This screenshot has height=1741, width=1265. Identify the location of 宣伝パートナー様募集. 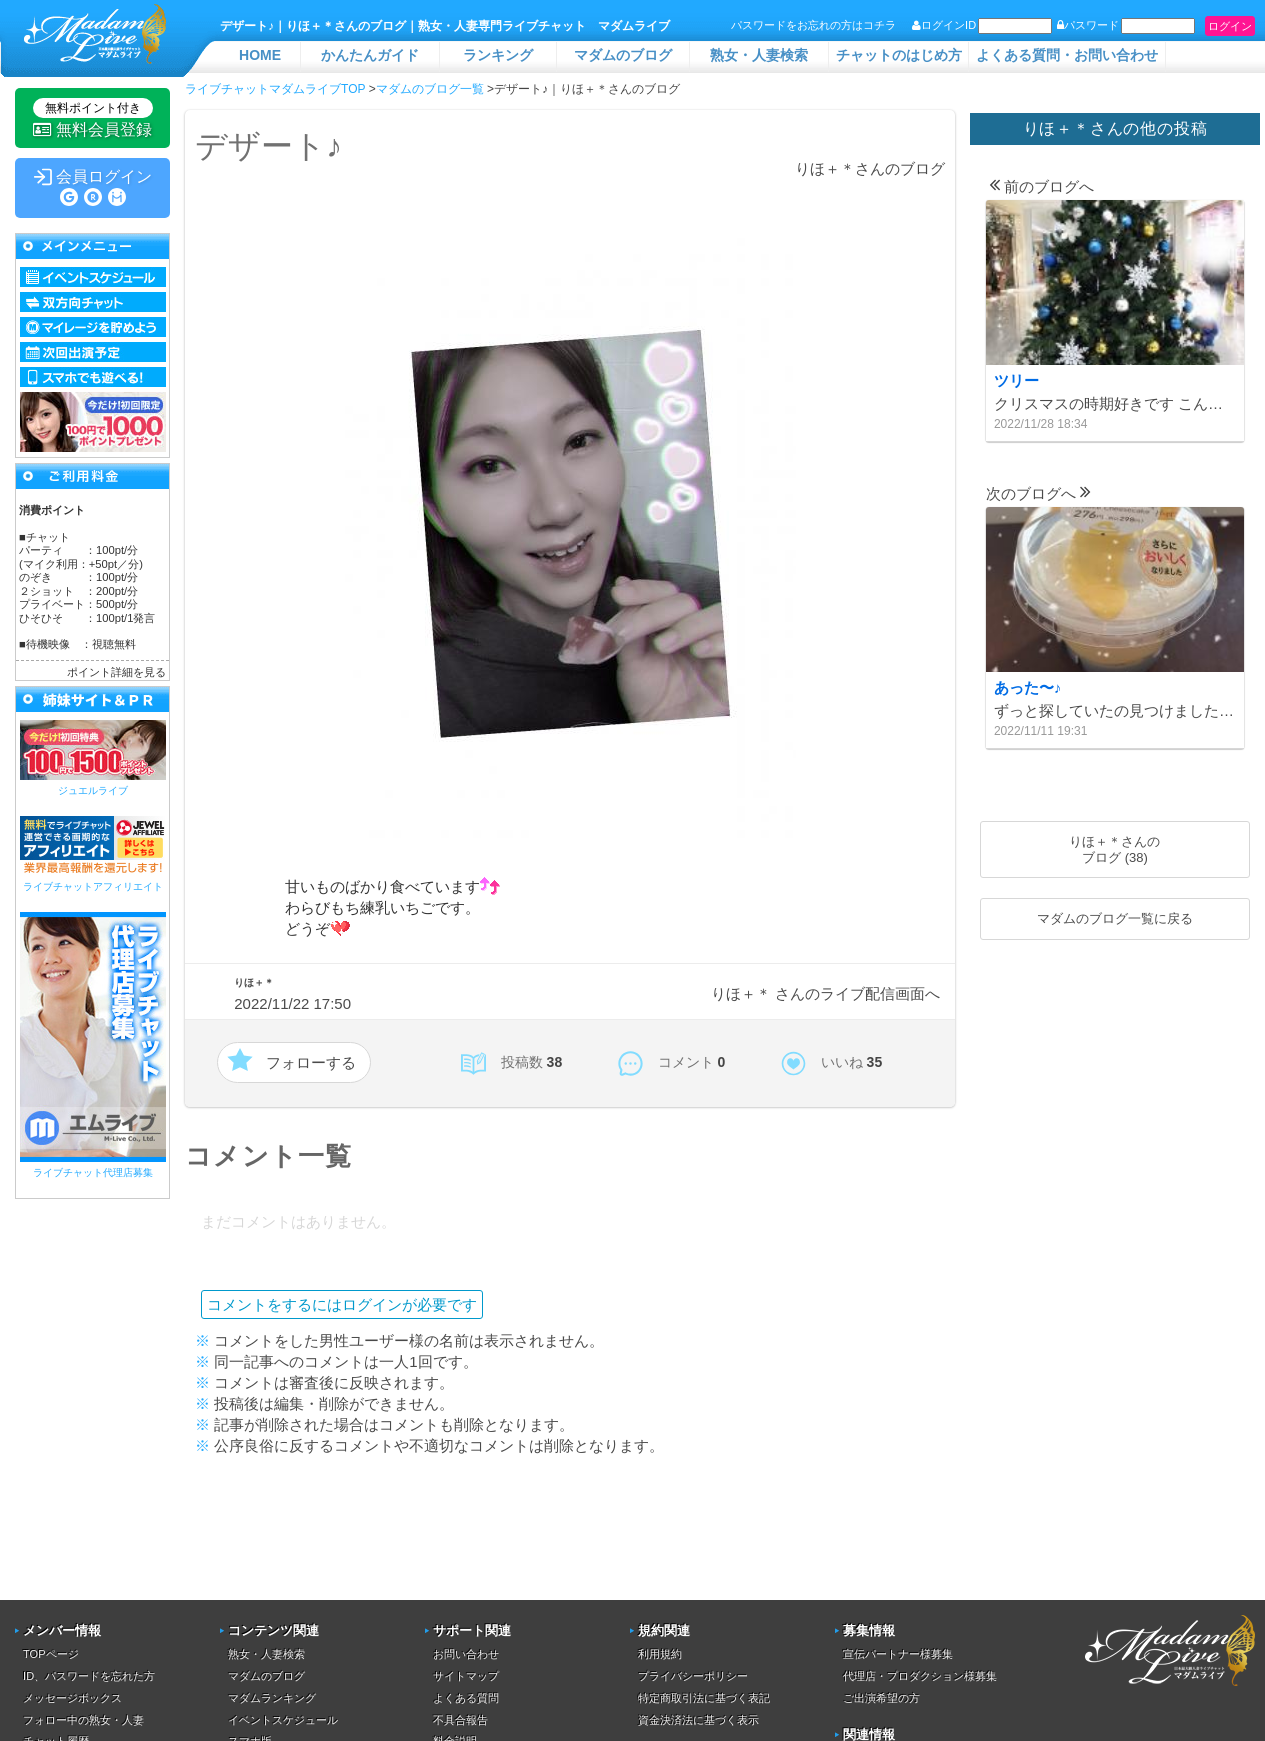
(898, 1654).